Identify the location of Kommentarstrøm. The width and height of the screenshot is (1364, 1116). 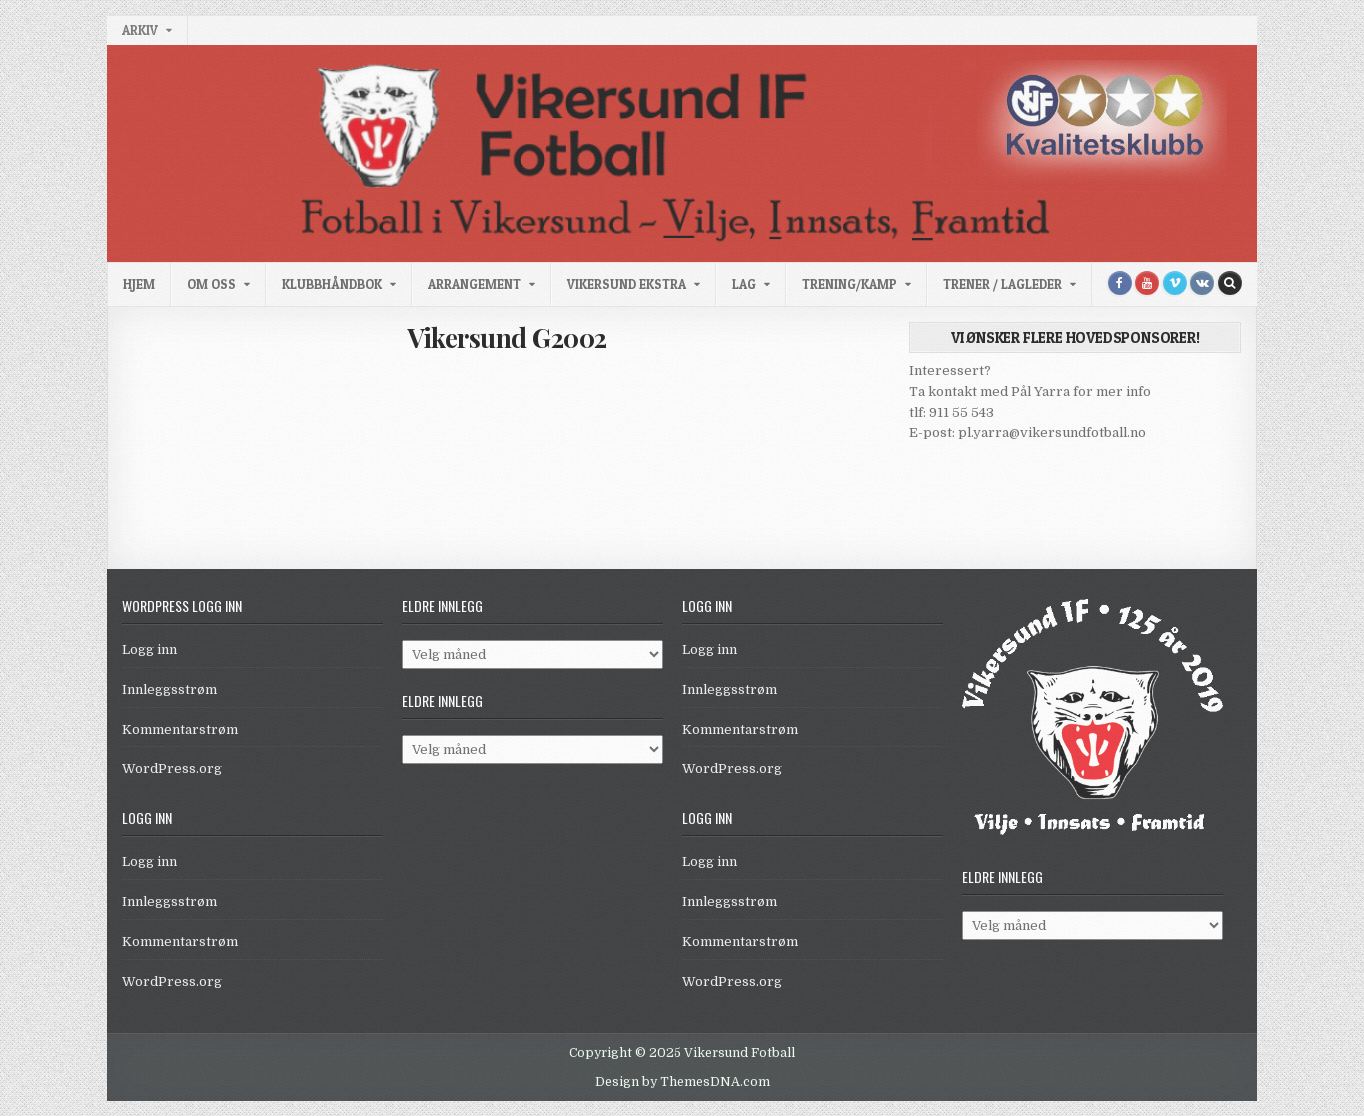
(180, 729).